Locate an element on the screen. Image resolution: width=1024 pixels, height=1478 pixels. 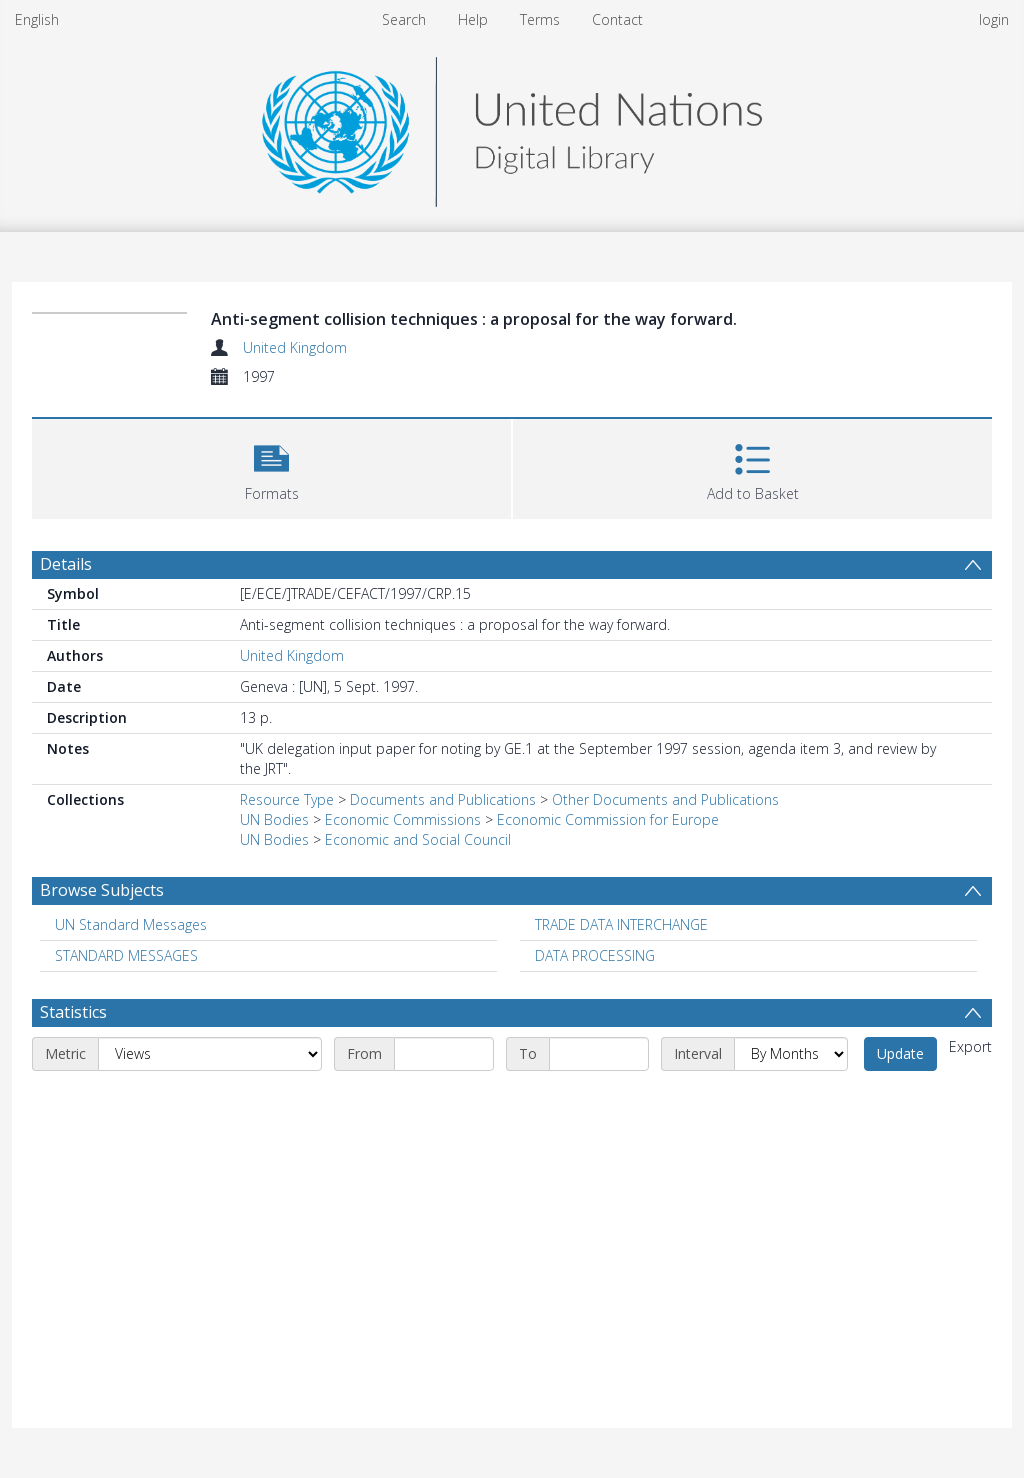
[Start date] is located at coordinates (444, 1054).